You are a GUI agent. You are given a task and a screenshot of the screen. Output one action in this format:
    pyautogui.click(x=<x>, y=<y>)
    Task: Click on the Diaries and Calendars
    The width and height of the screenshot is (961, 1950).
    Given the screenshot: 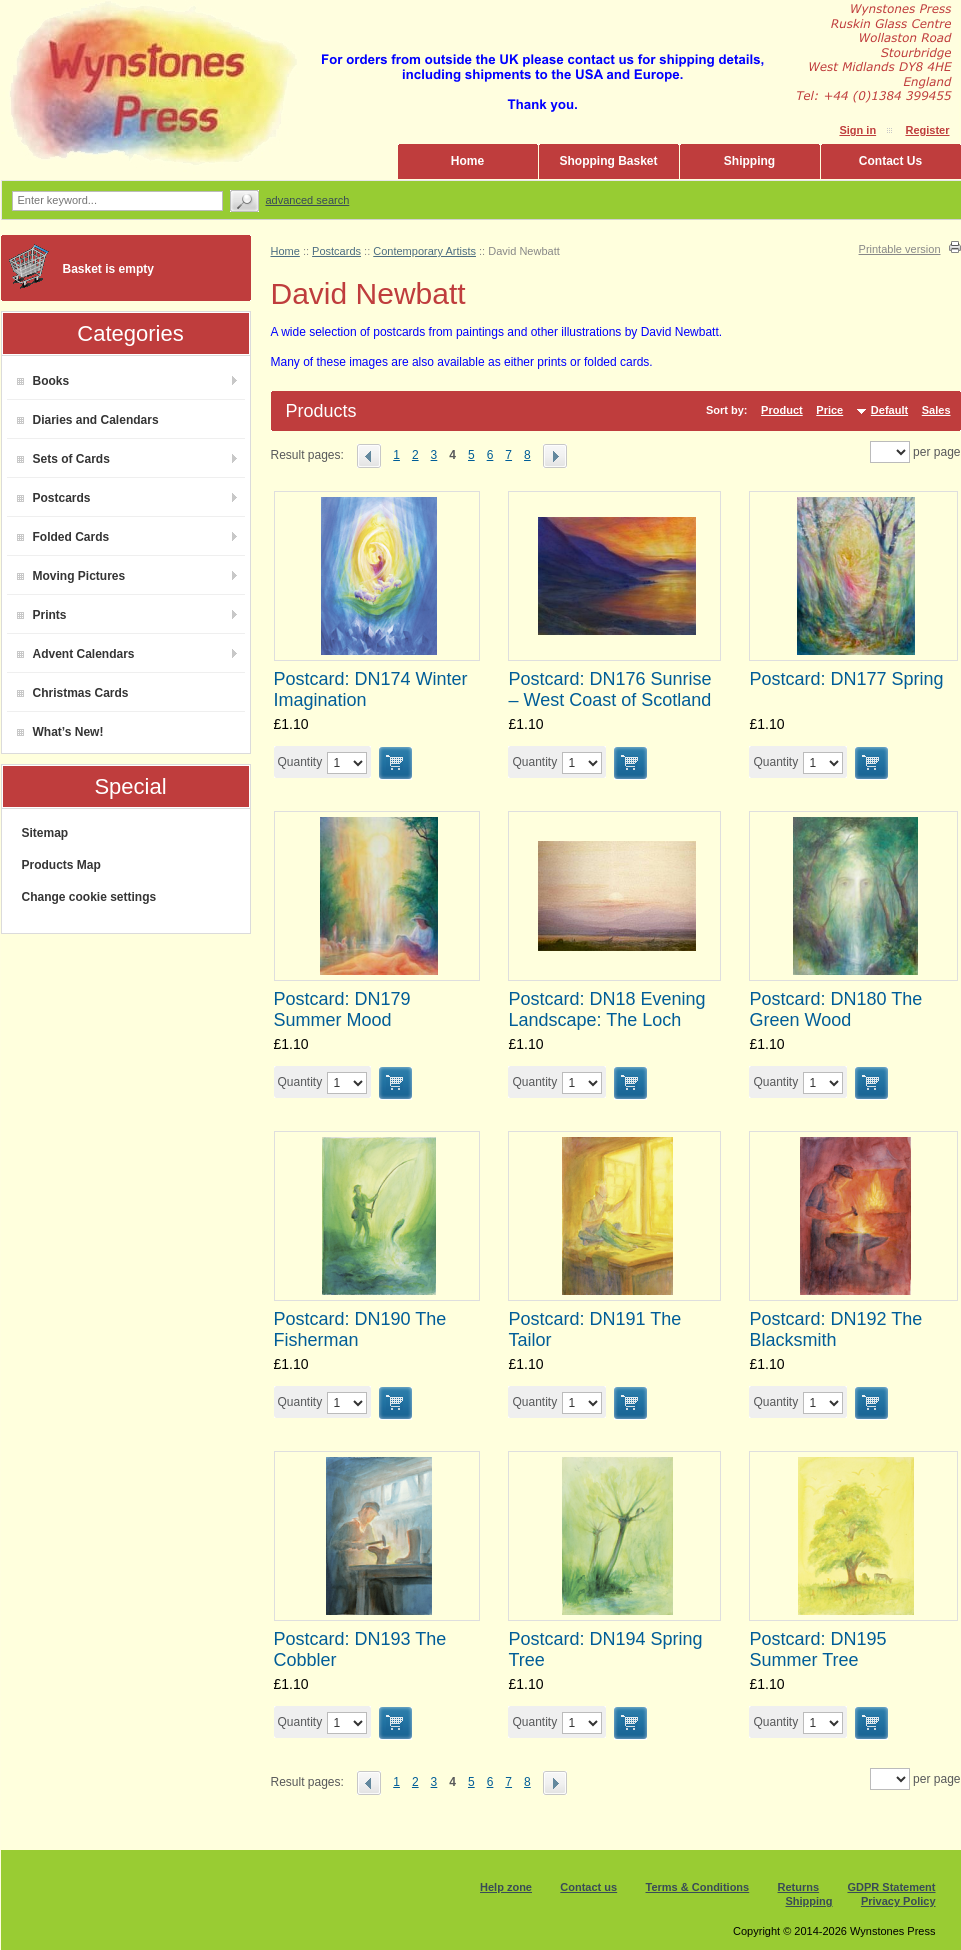 What is the action you would take?
    pyautogui.click(x=88, y=420)
    